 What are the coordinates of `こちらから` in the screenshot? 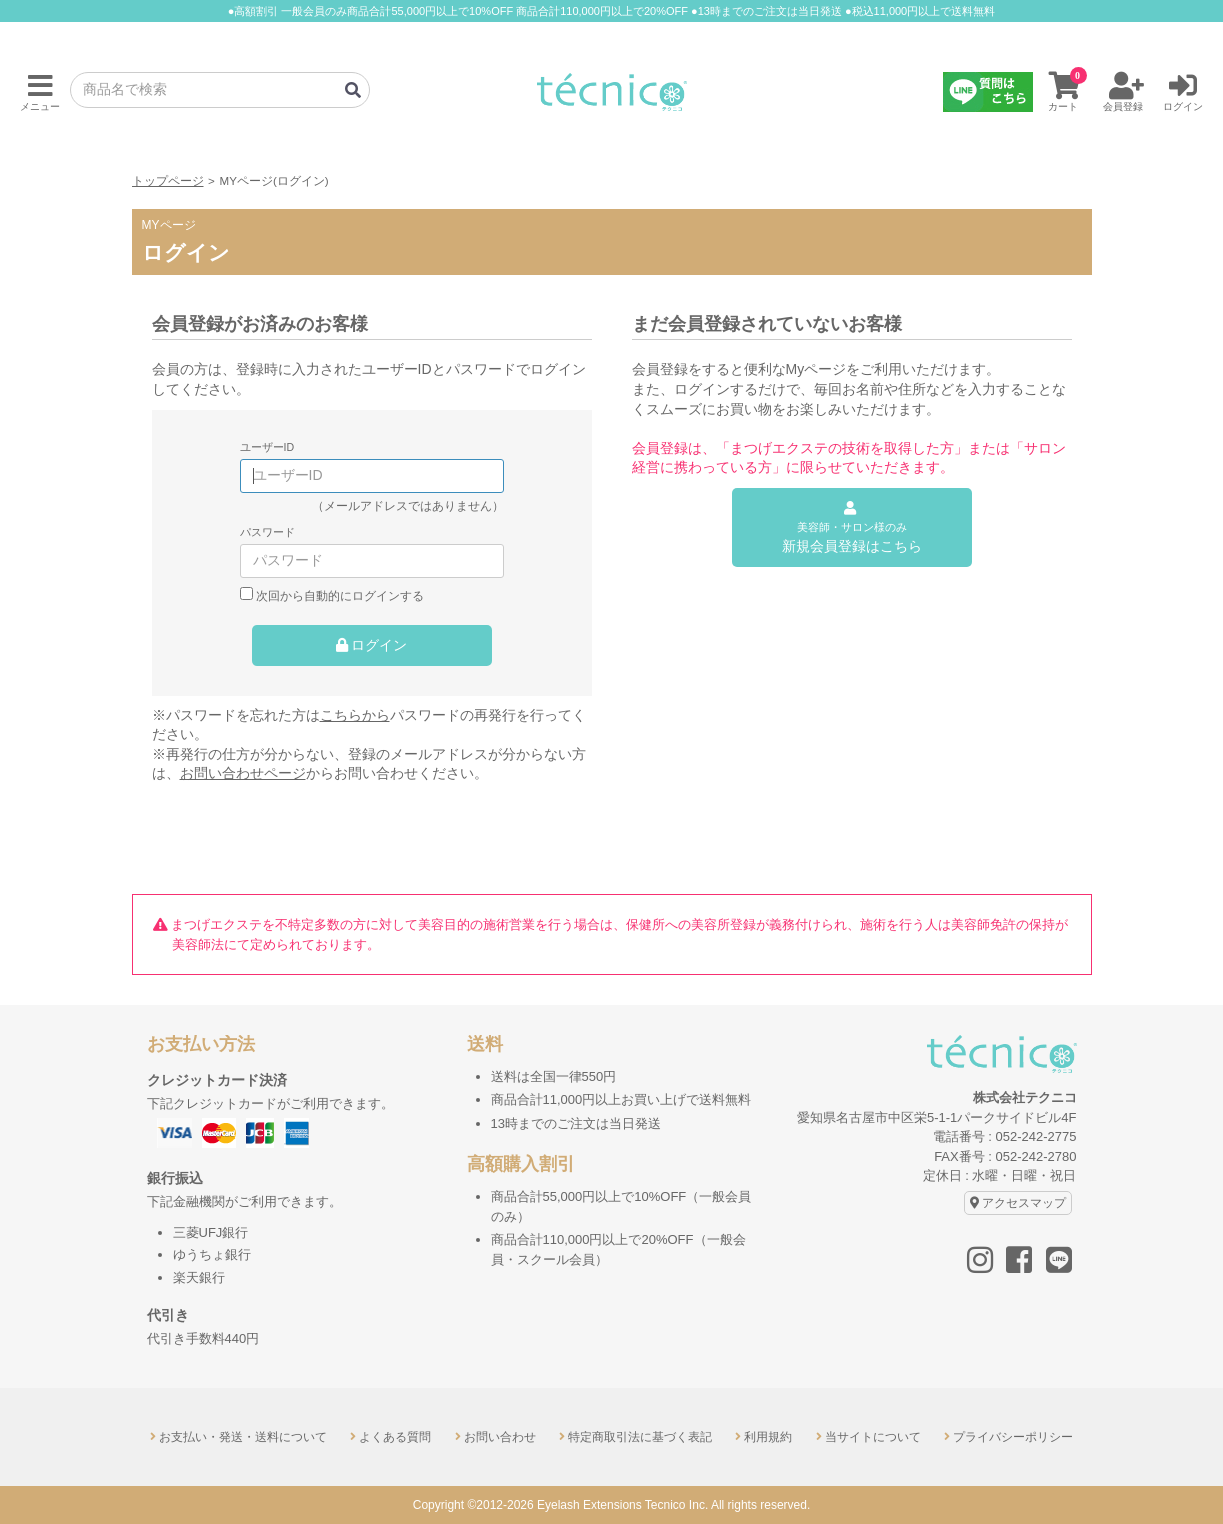 It's located at (355, 715).